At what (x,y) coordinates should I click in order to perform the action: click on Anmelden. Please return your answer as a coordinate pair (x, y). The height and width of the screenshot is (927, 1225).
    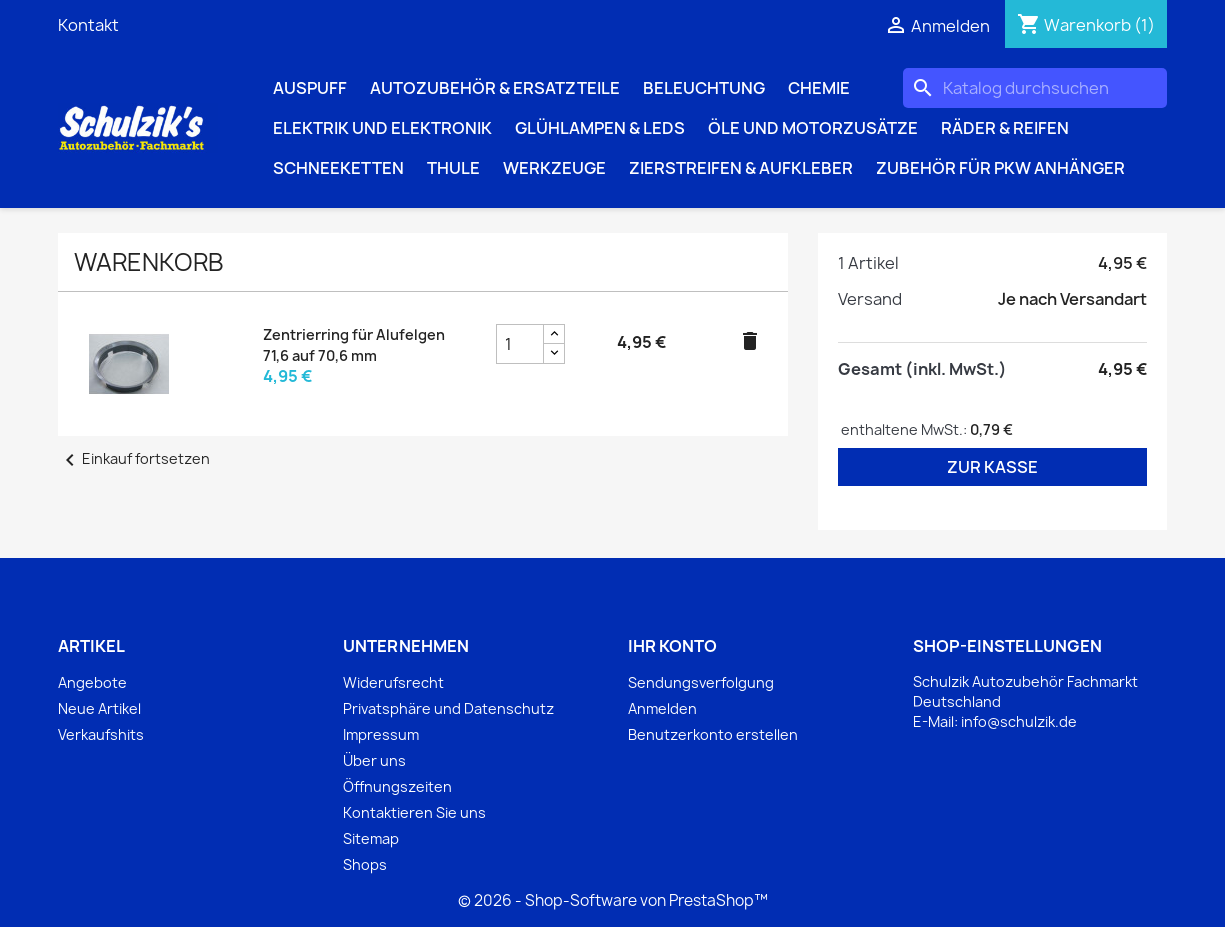
    Looking at the image, I should click on (662, 708).